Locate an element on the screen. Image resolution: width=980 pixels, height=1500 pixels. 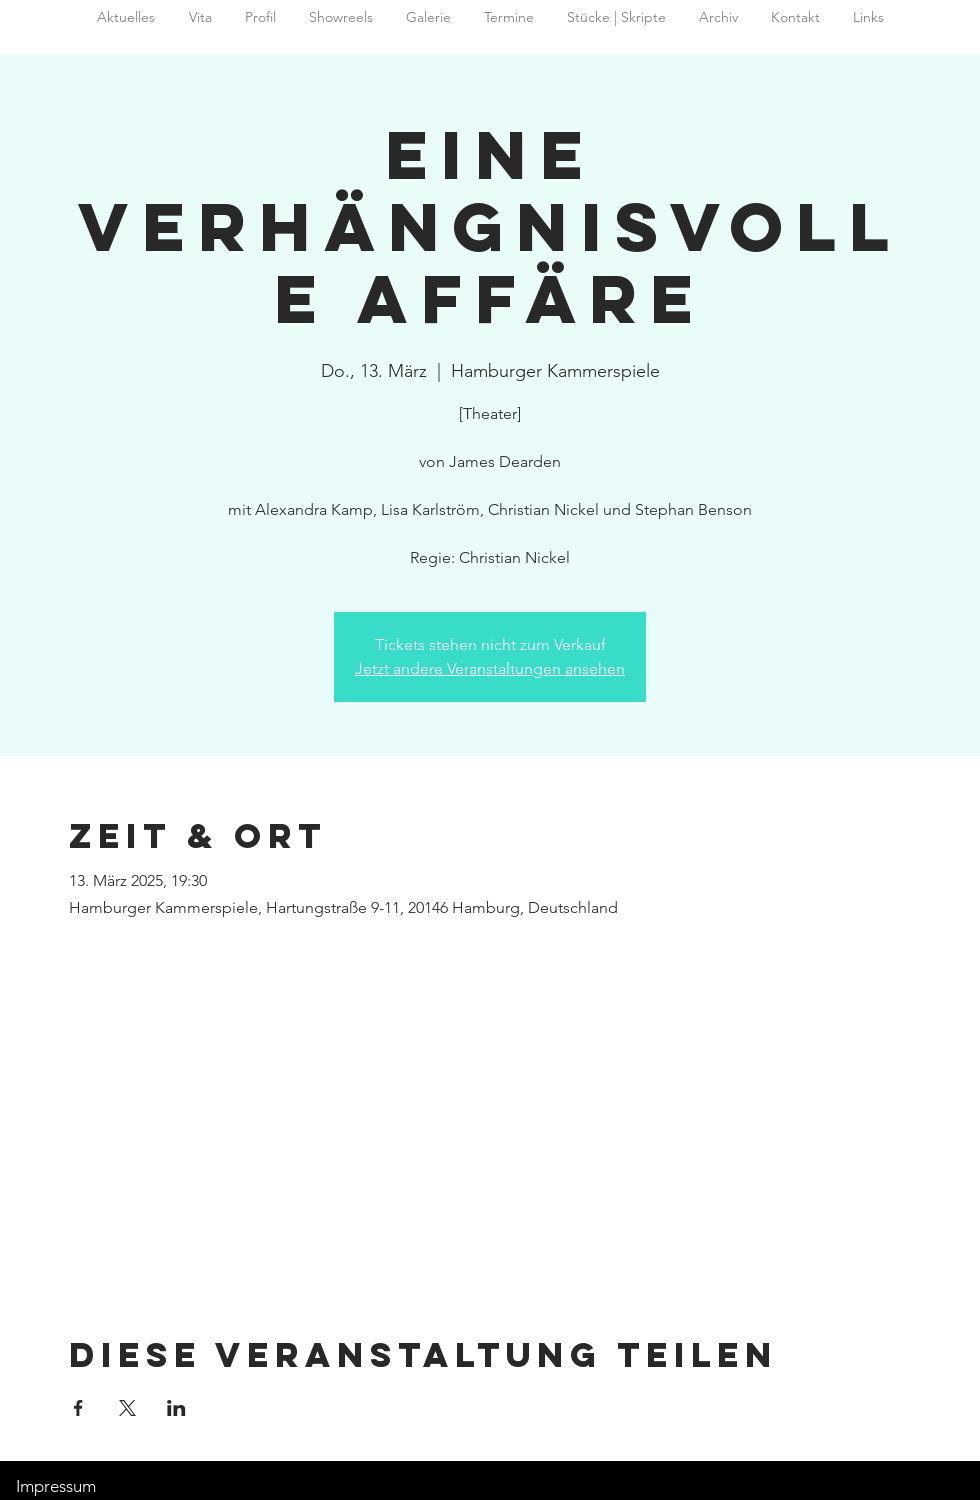
[button] is located at coordinates (718, 17).